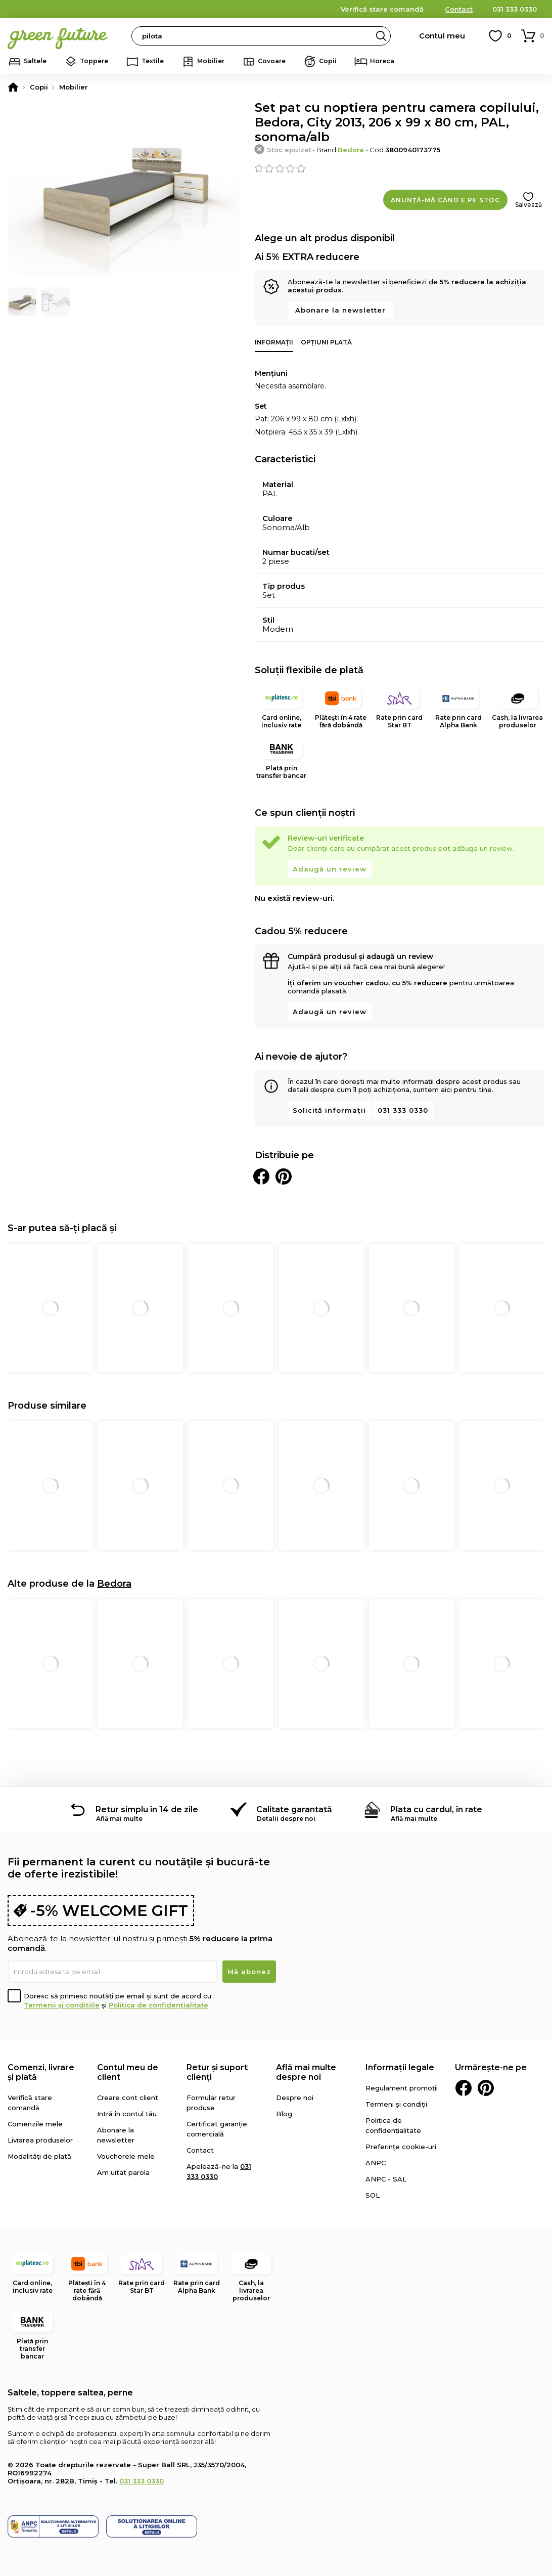  I want to click on Informații, so click(274, 342).